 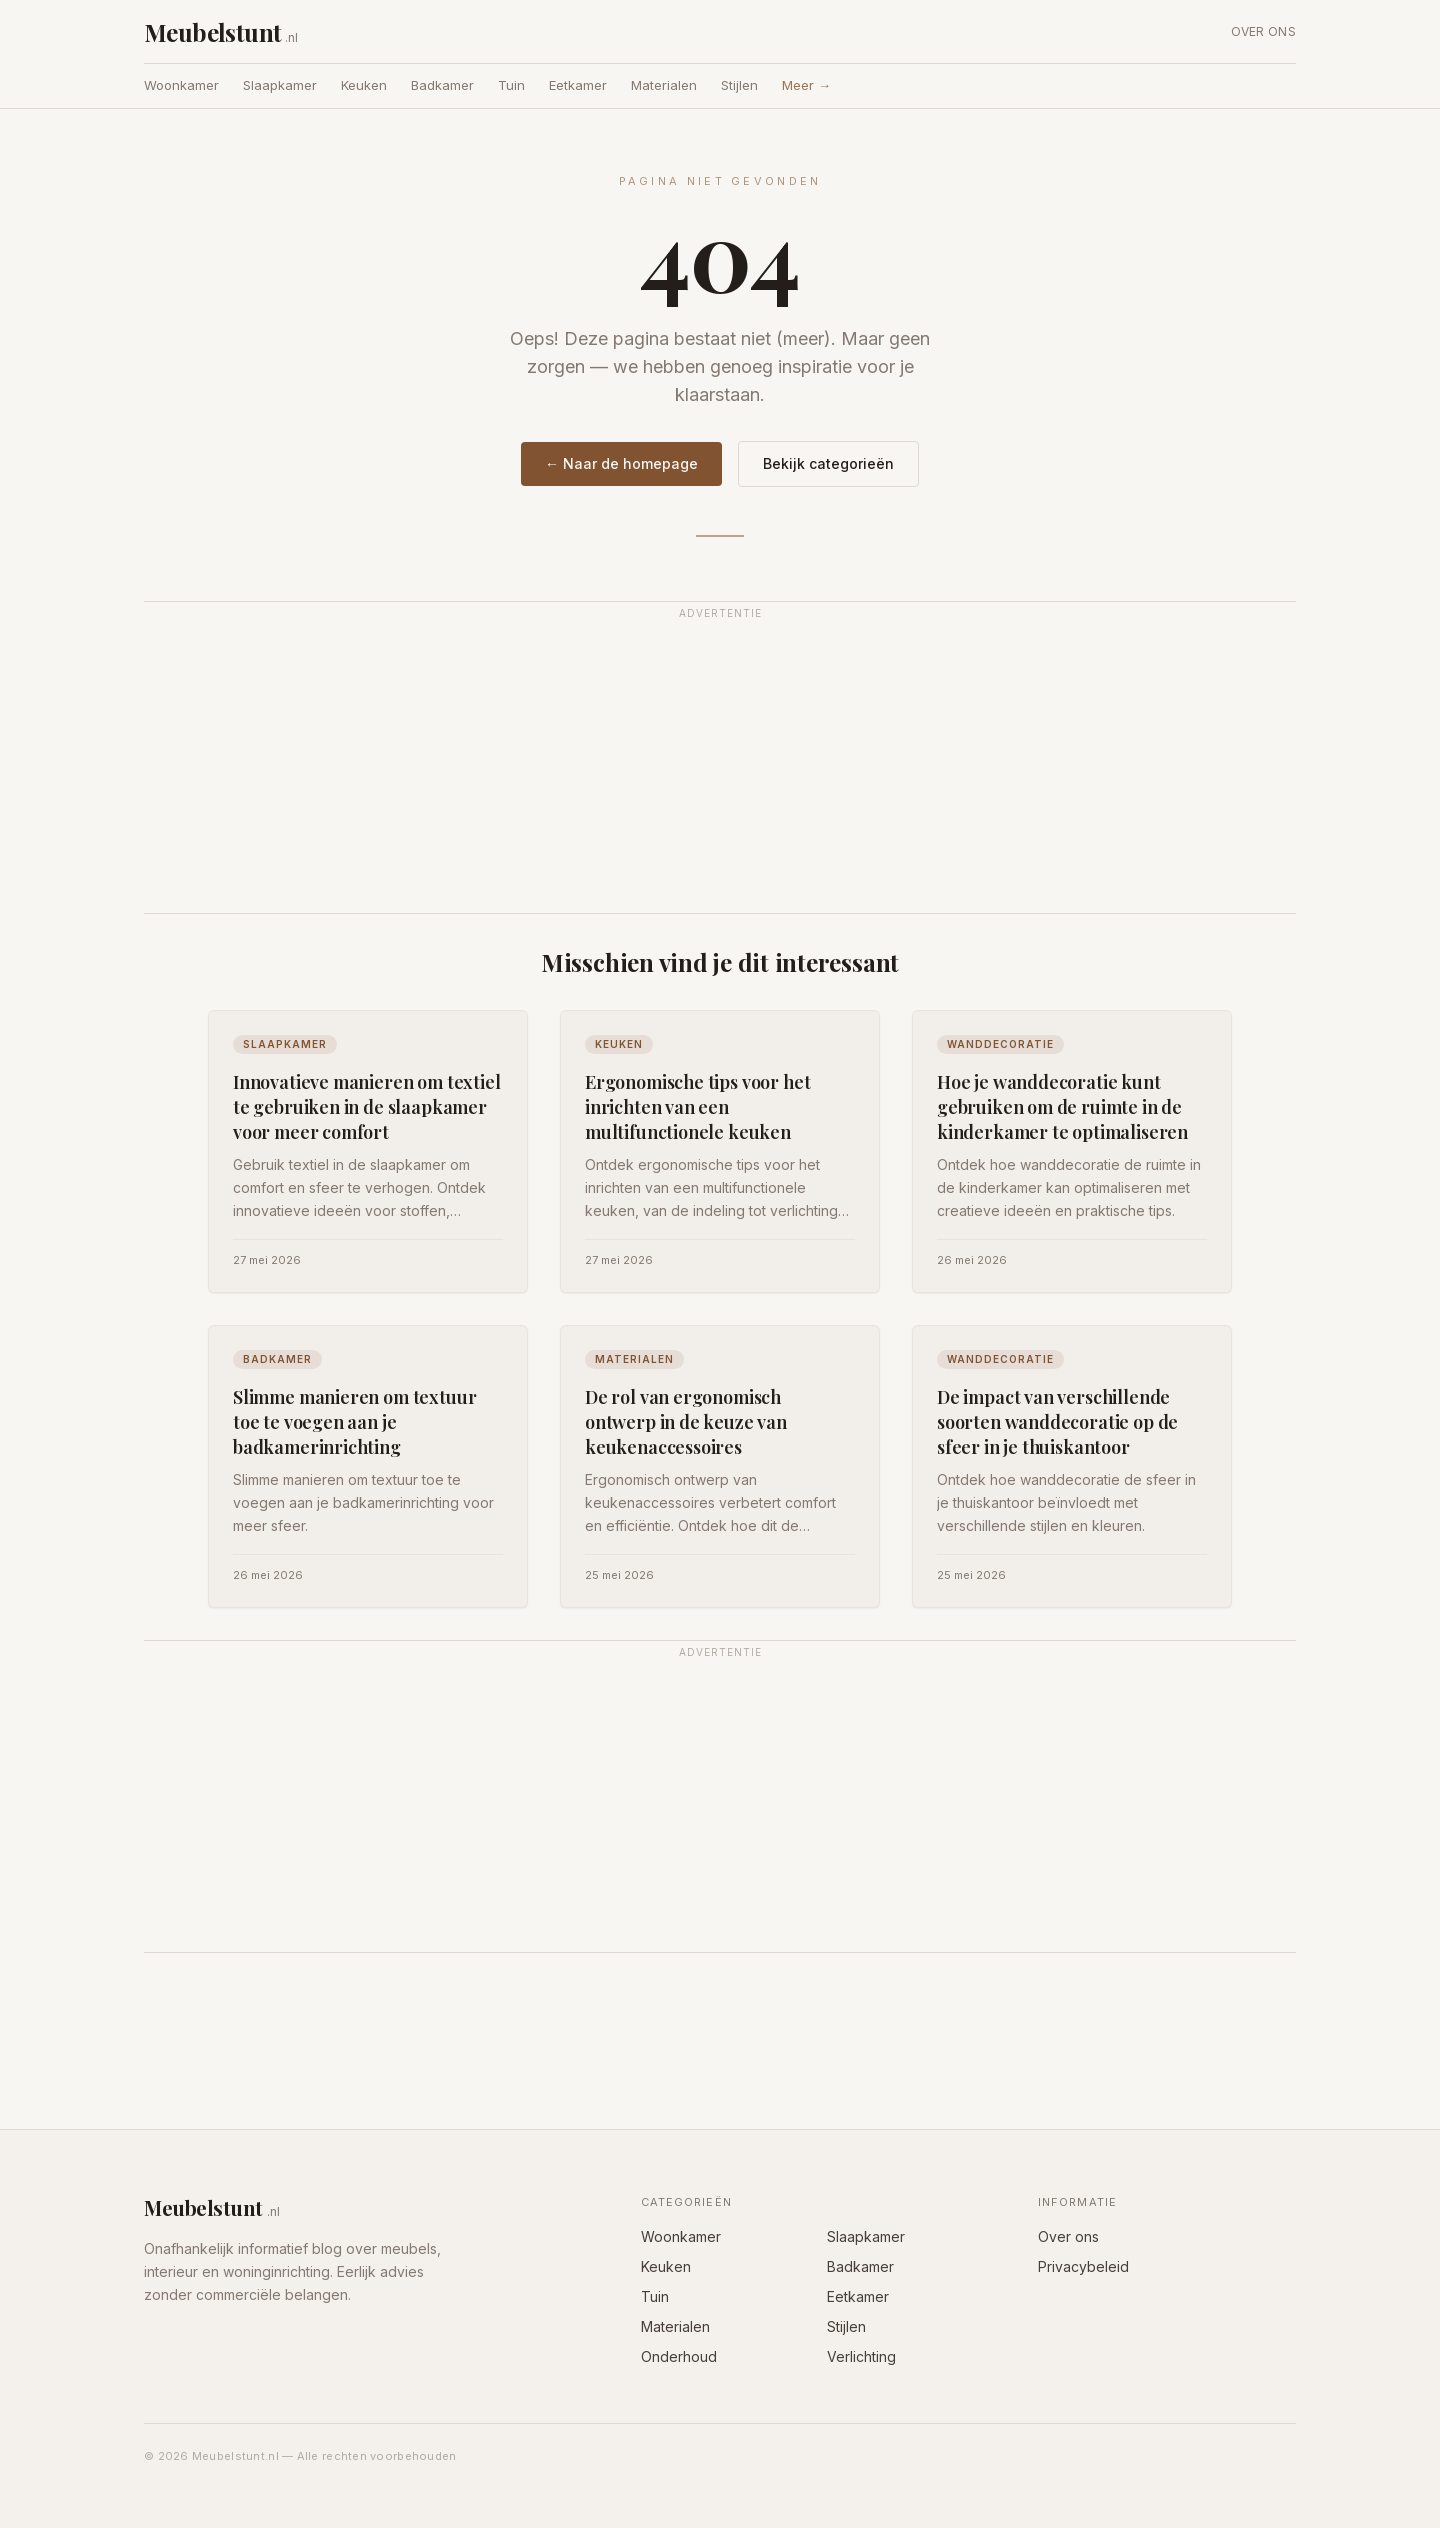 I want to click on ← Naar de homepage, so click(x=621, y=463).